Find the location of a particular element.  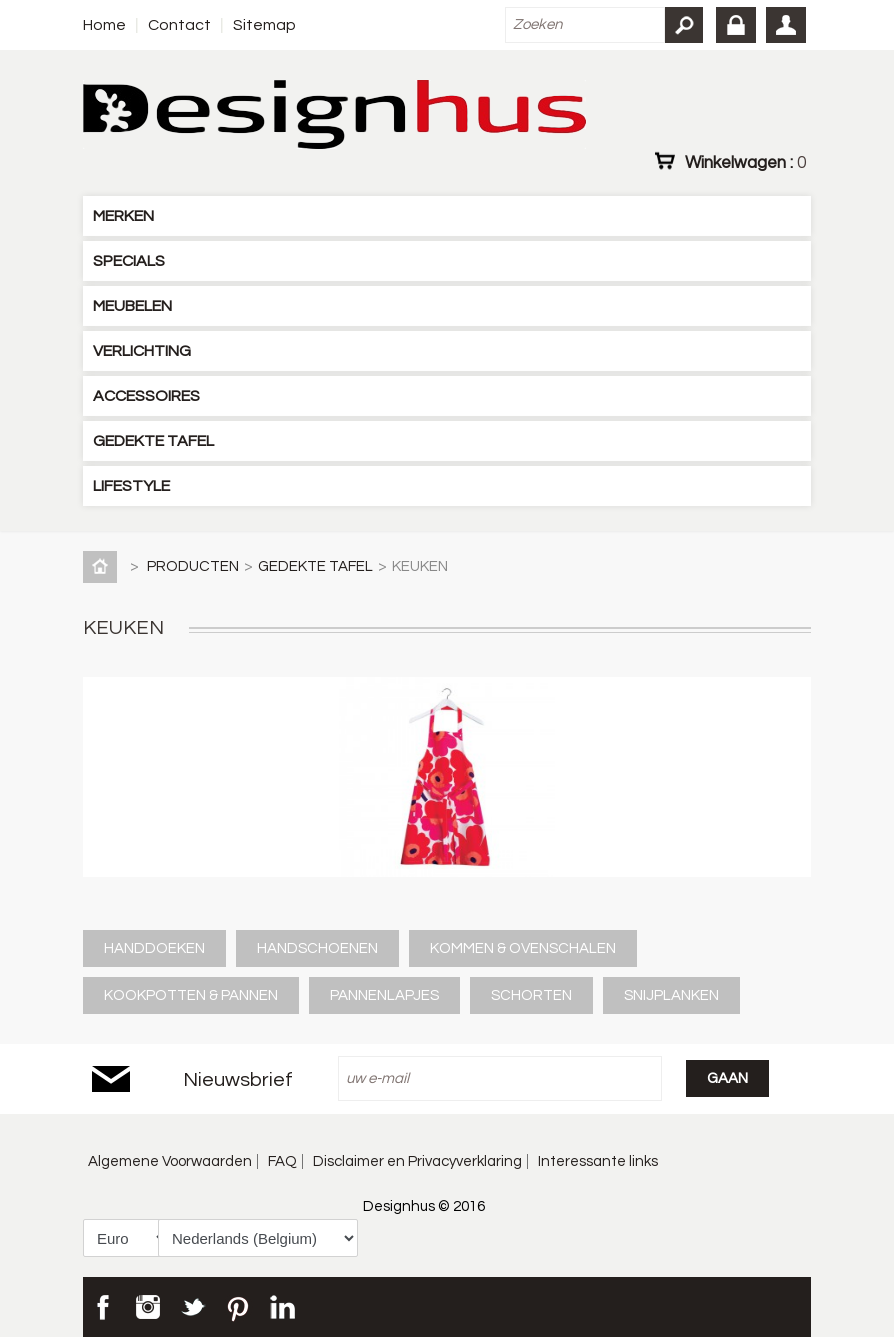

Disclaimer en Privacyverklaring is located at coordinates (417, 1161).